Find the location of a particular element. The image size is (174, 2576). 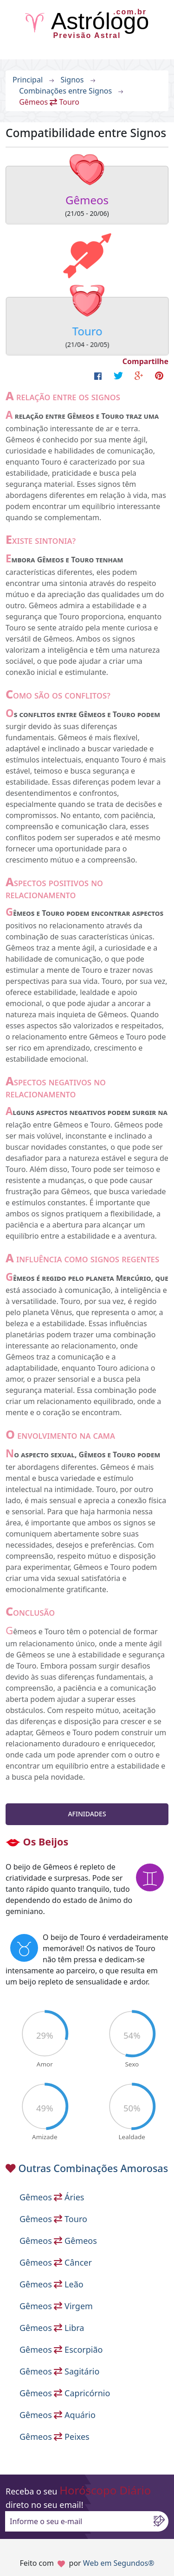

Gêmeos Leão is located at coordinates (51, 2284).